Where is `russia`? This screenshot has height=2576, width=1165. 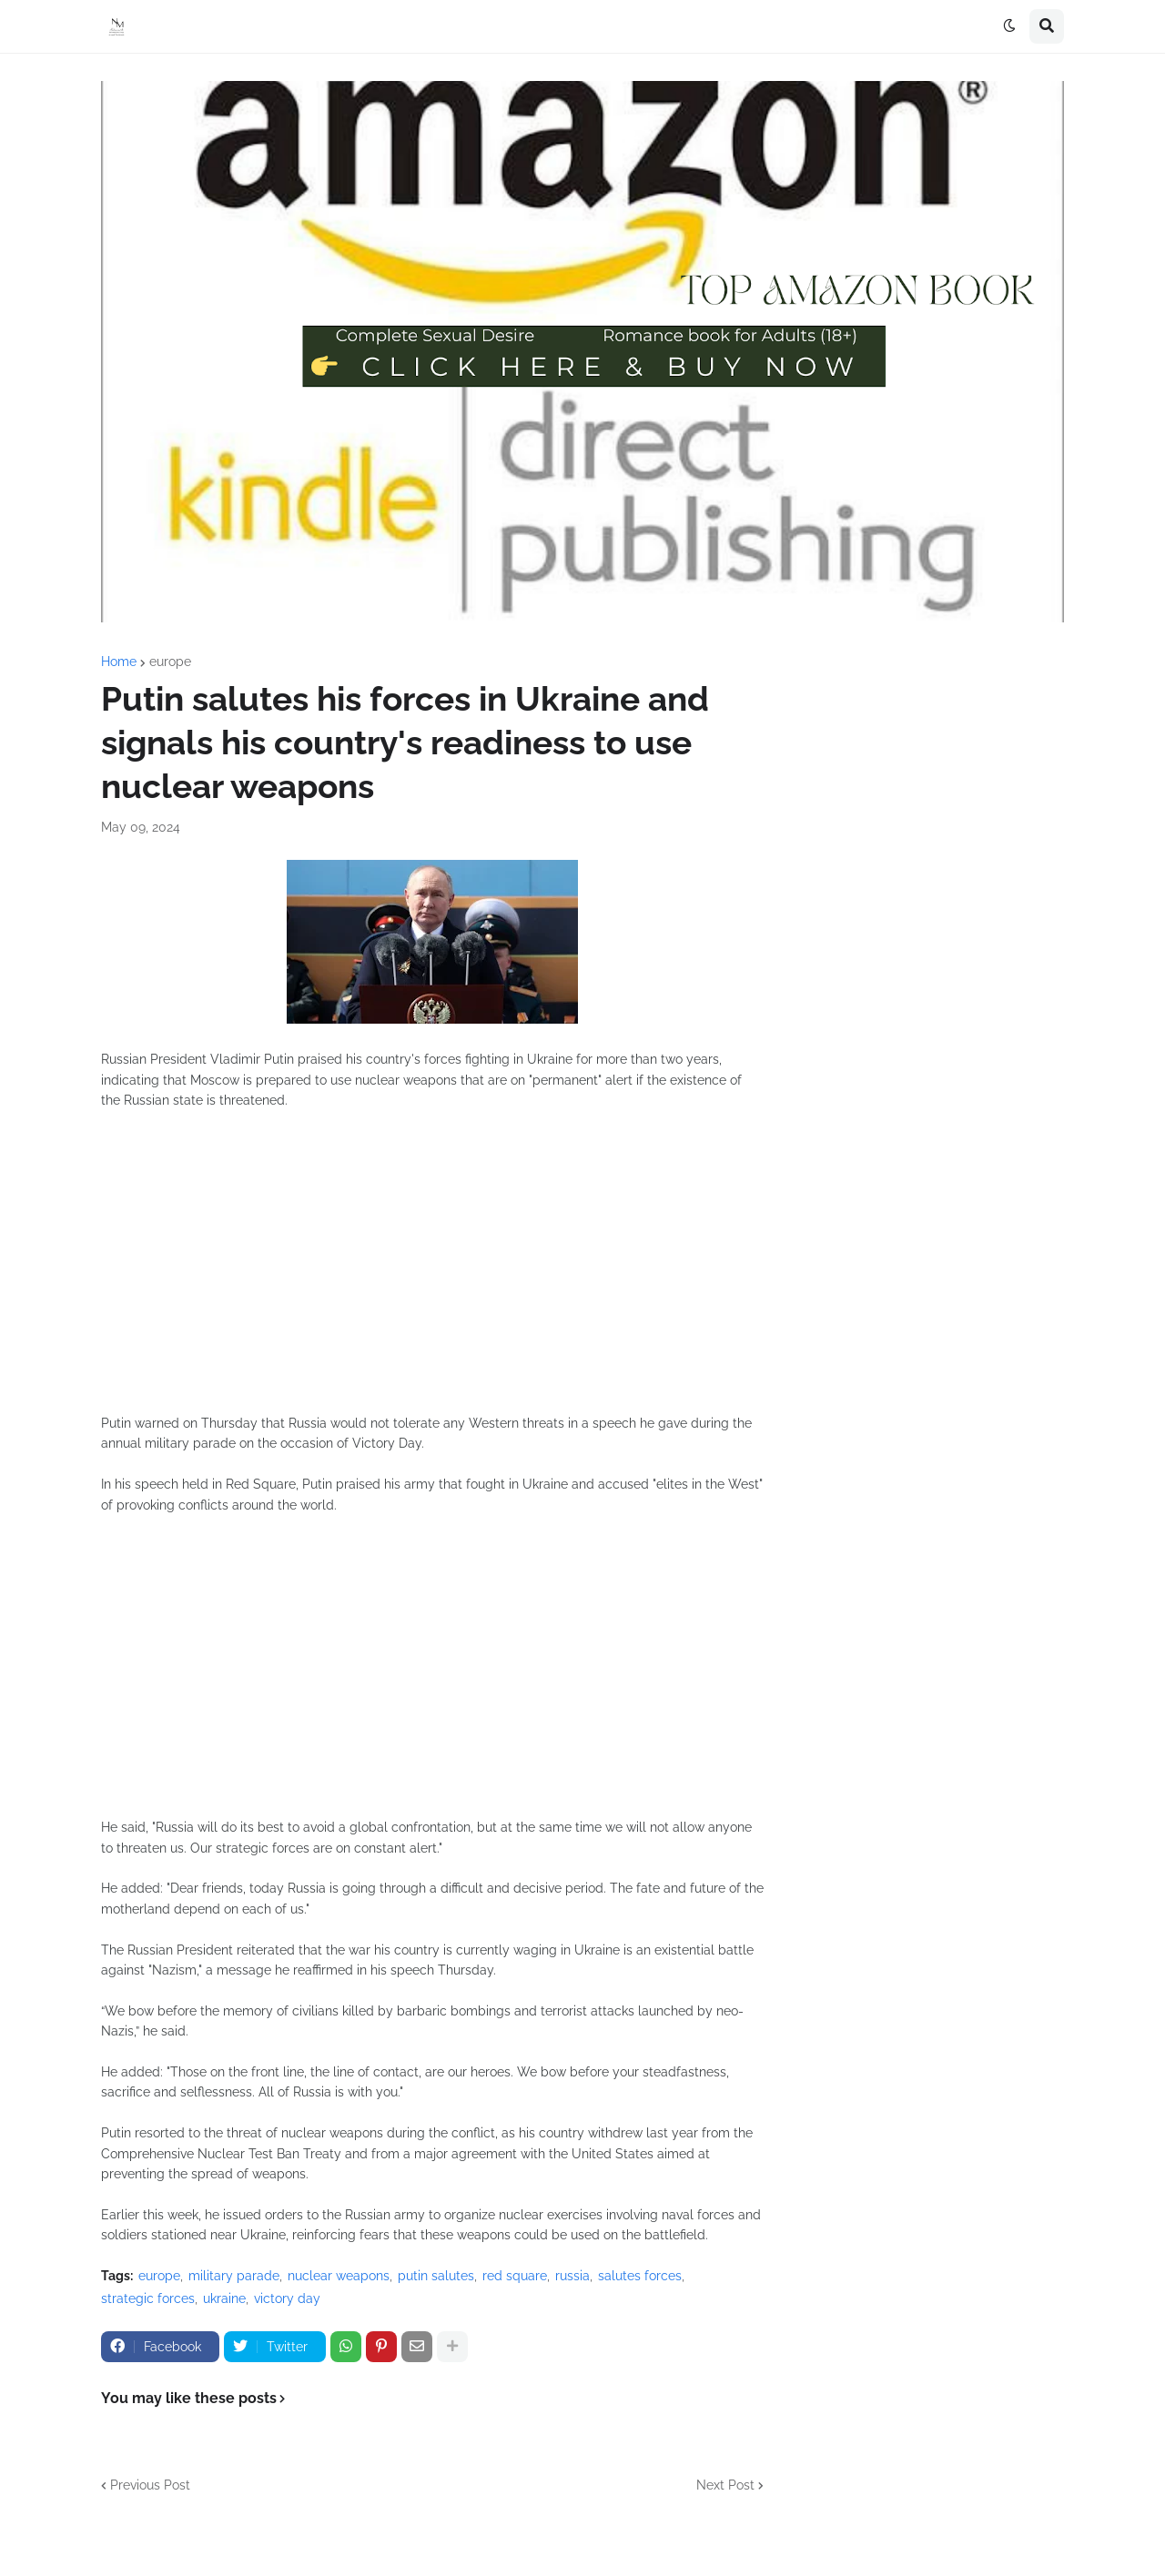 russia is located at coordinates (572, 2275).